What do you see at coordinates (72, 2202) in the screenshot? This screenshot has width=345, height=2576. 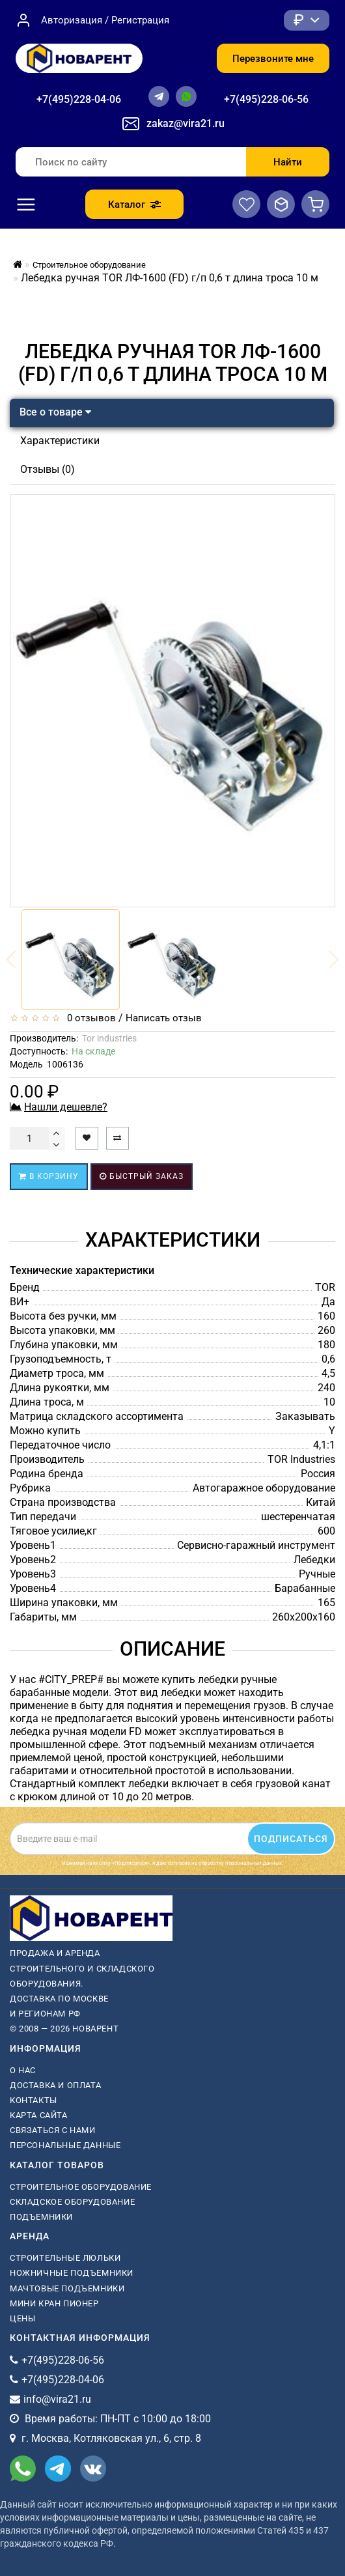 I see `Складское оборудование` at bounding box center [72, 2202].